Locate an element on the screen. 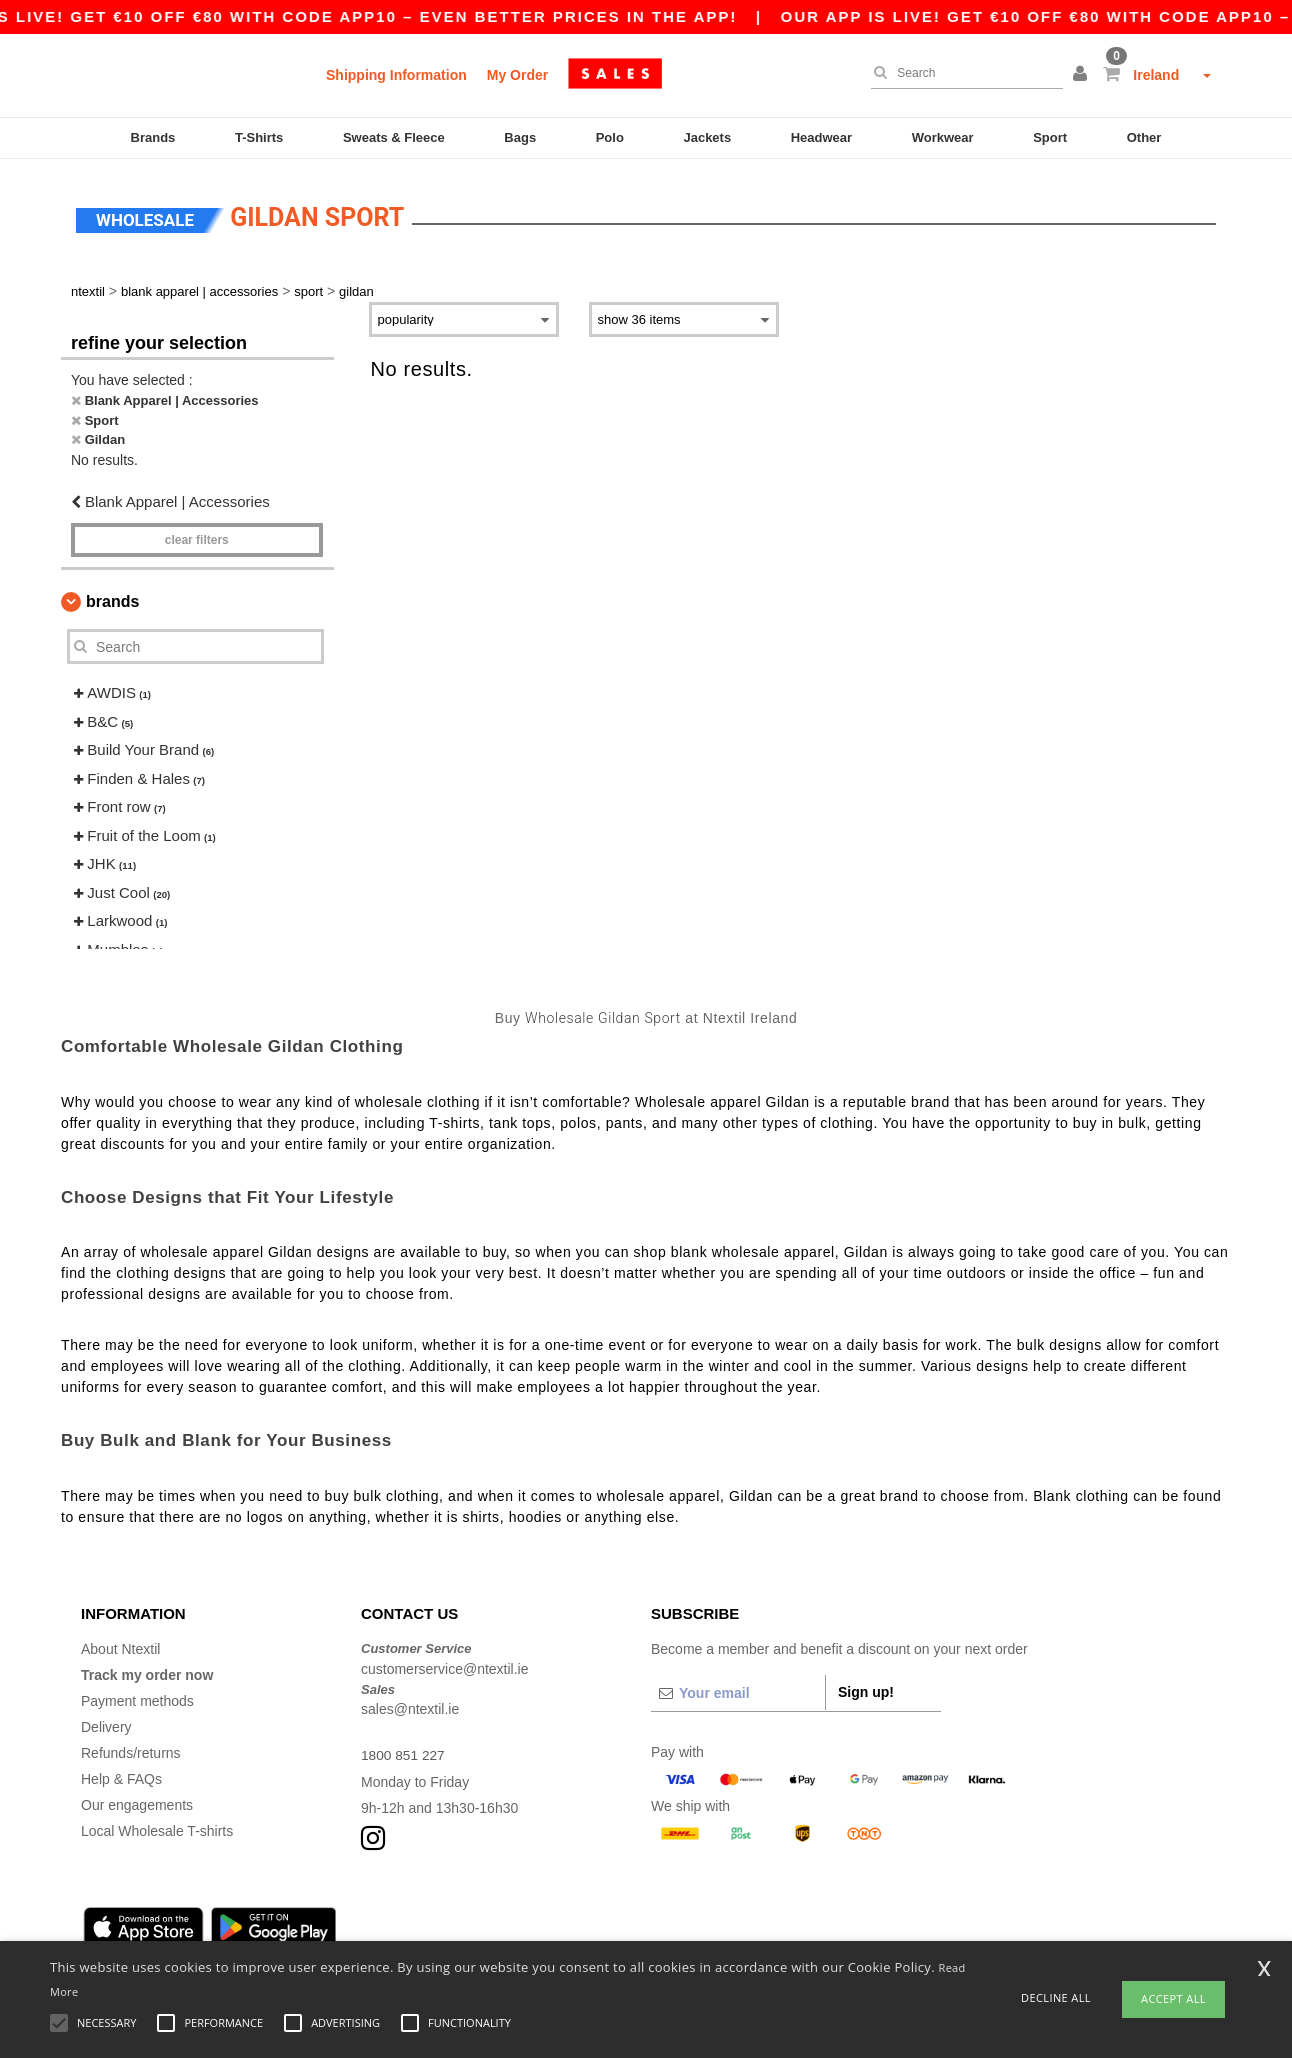  Delivery is located at coordinates (106, 1723).